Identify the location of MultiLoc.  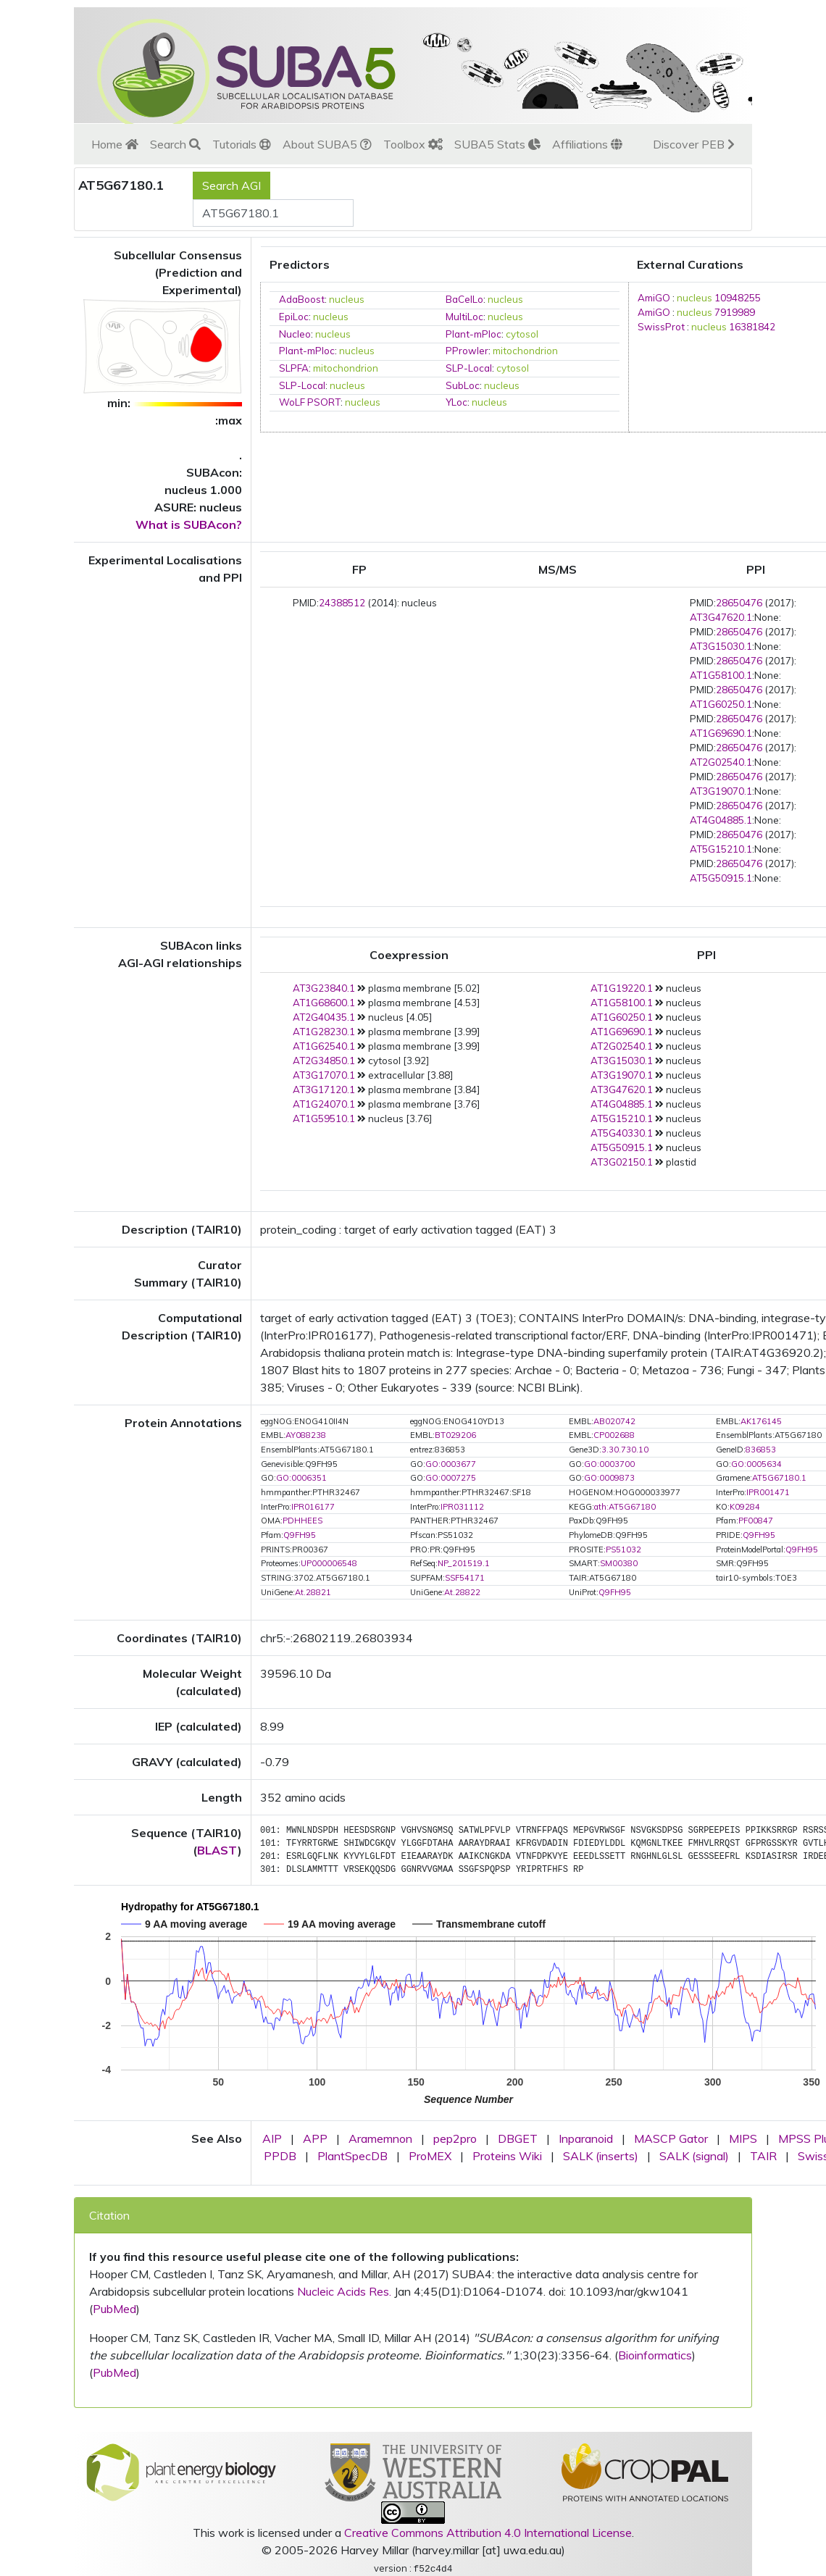
(464, 316).